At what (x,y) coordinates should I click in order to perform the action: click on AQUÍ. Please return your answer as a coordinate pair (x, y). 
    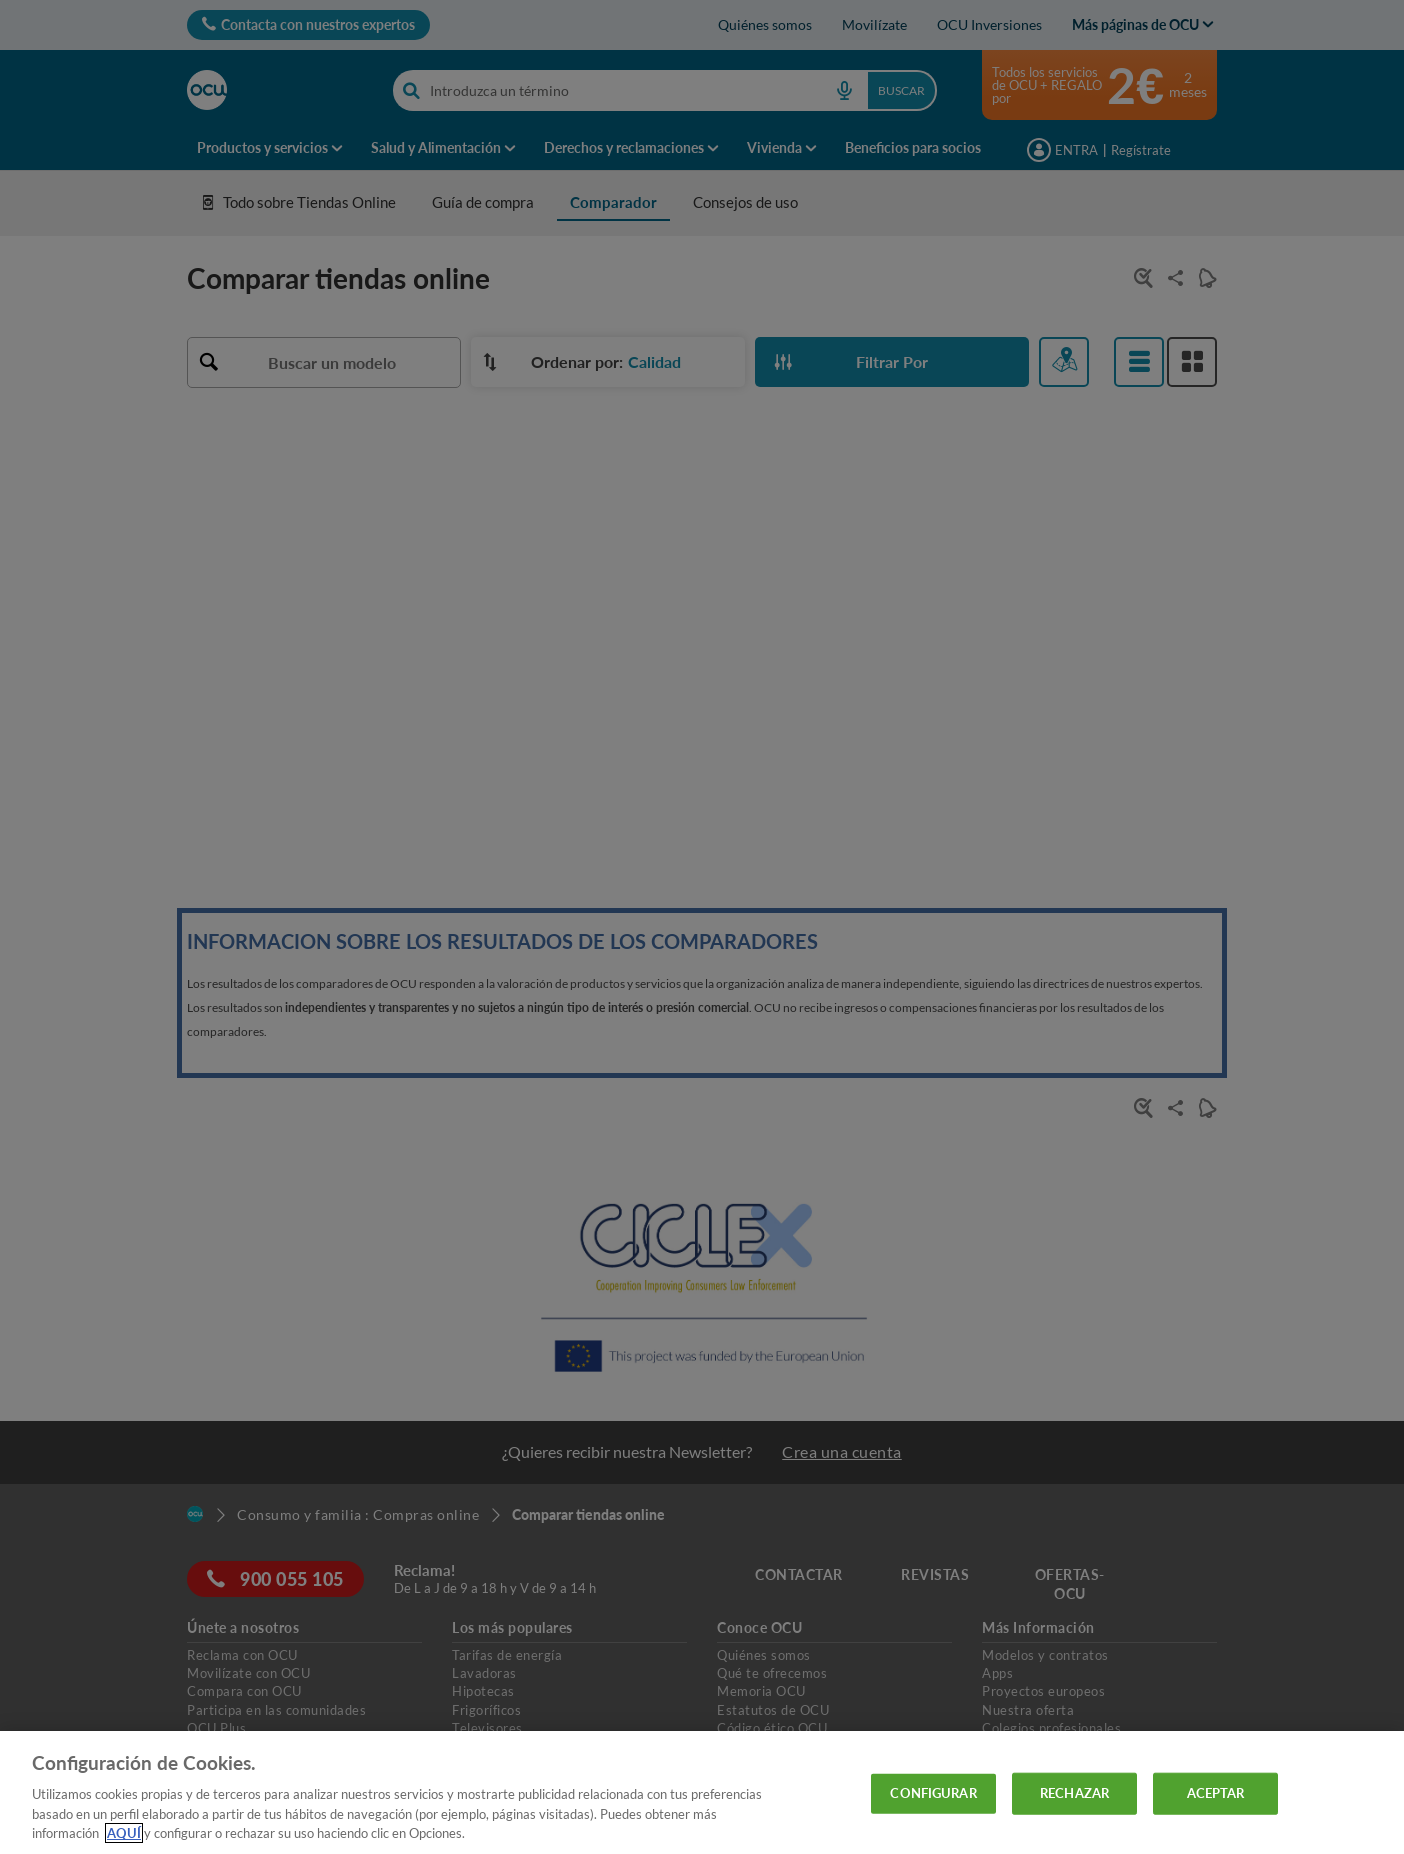
    Looking at the image, I should click on (124, 1833).